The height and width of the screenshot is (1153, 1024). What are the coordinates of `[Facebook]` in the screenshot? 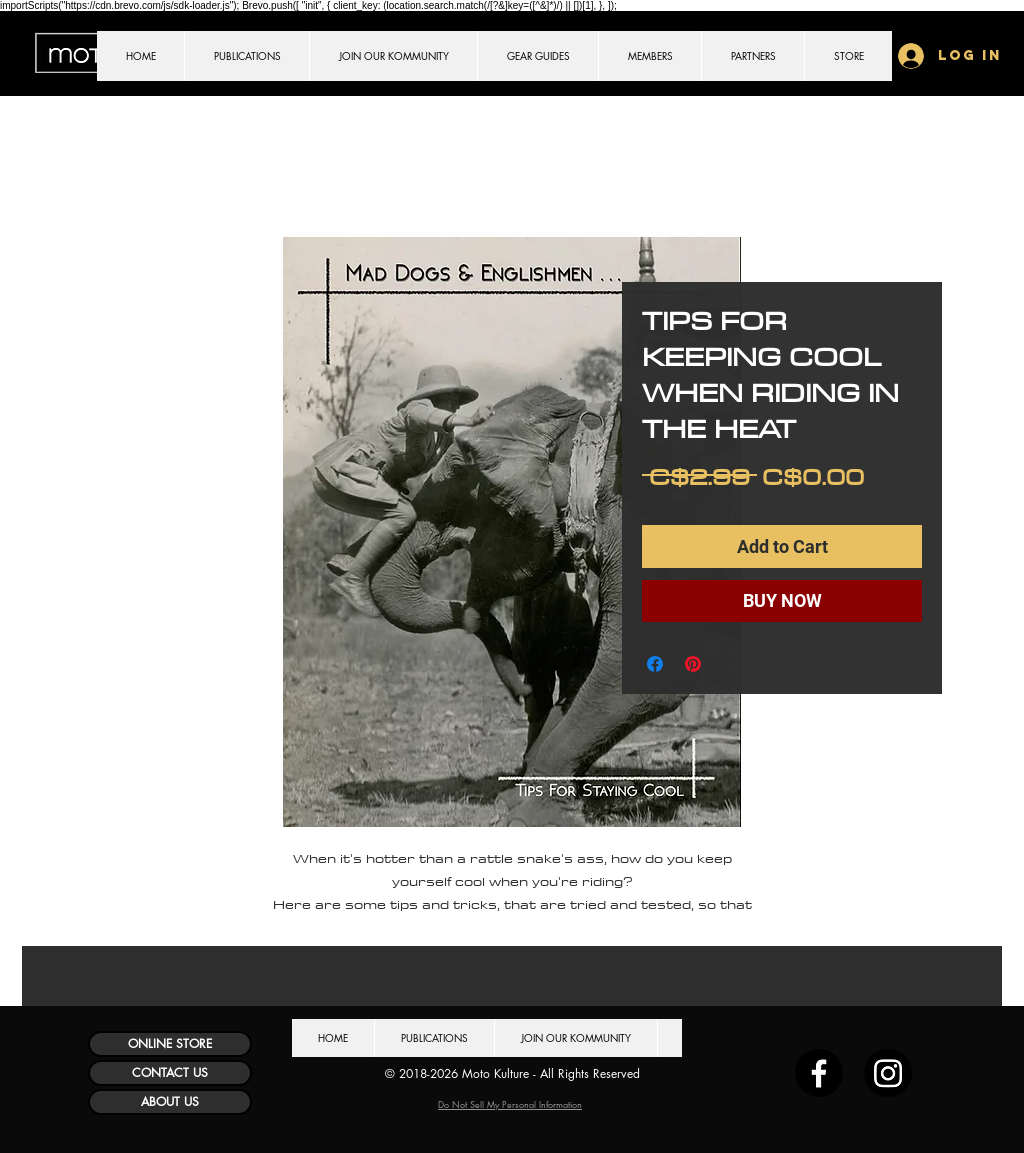 It's located at (819, 1073).